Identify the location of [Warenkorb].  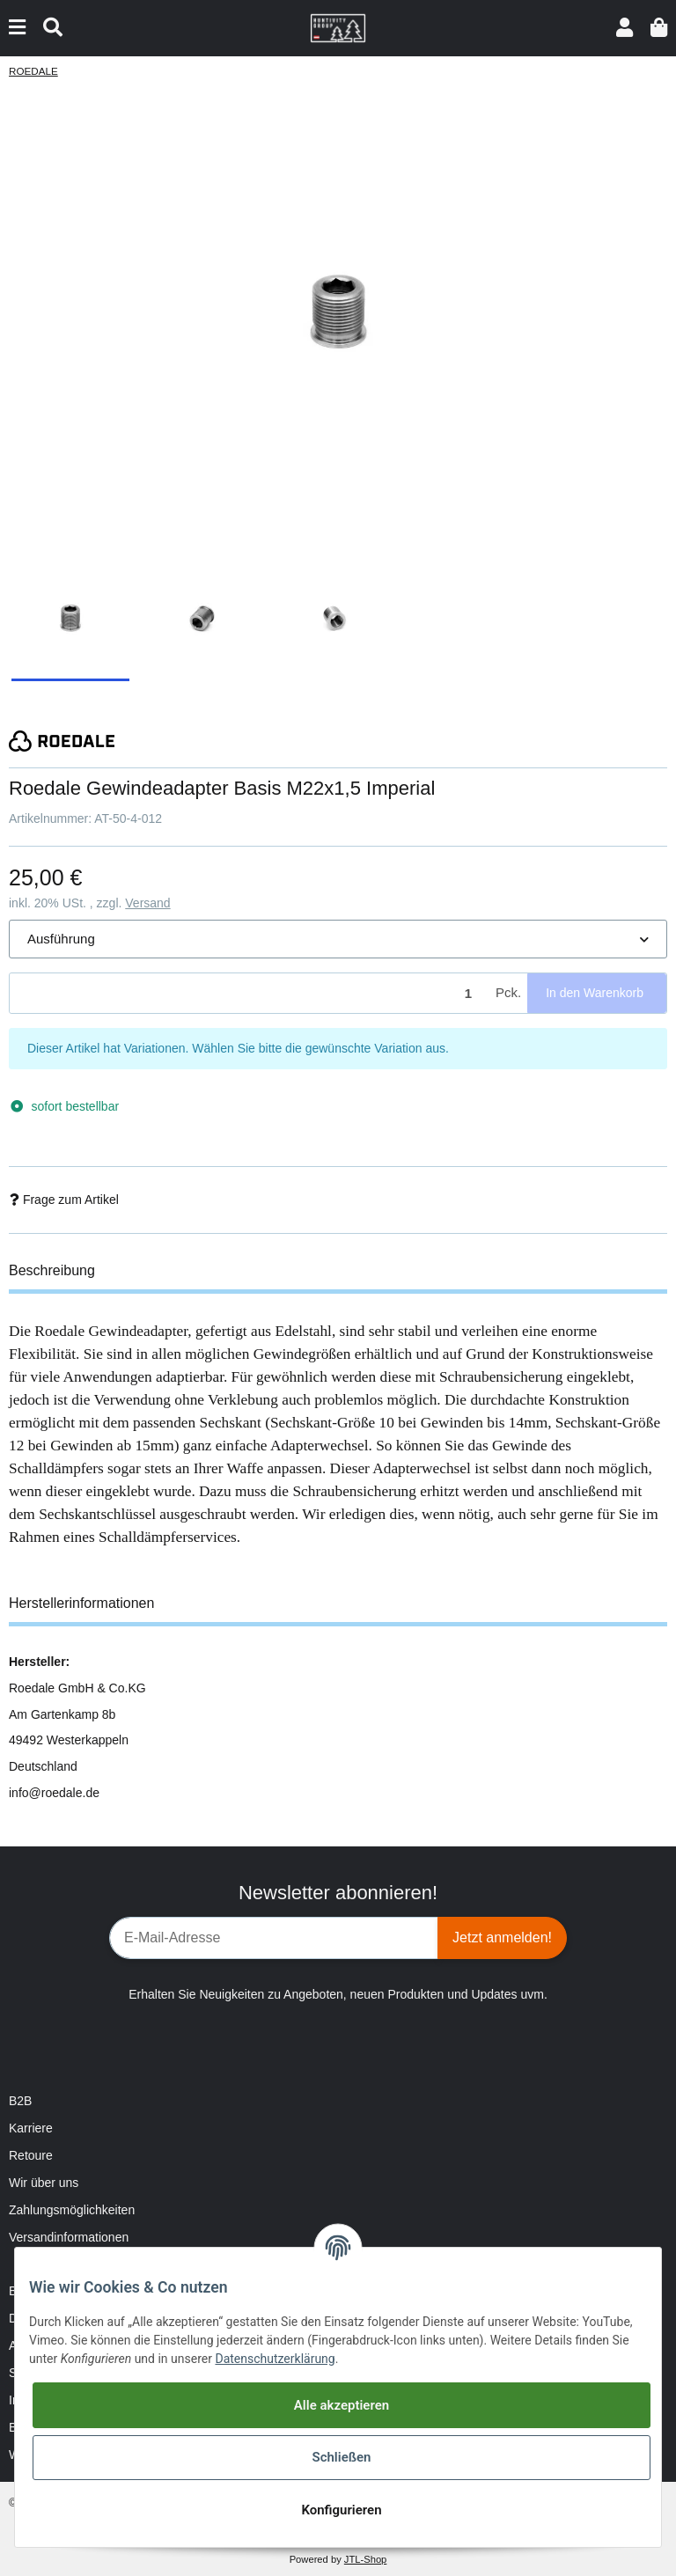
(658, 27).